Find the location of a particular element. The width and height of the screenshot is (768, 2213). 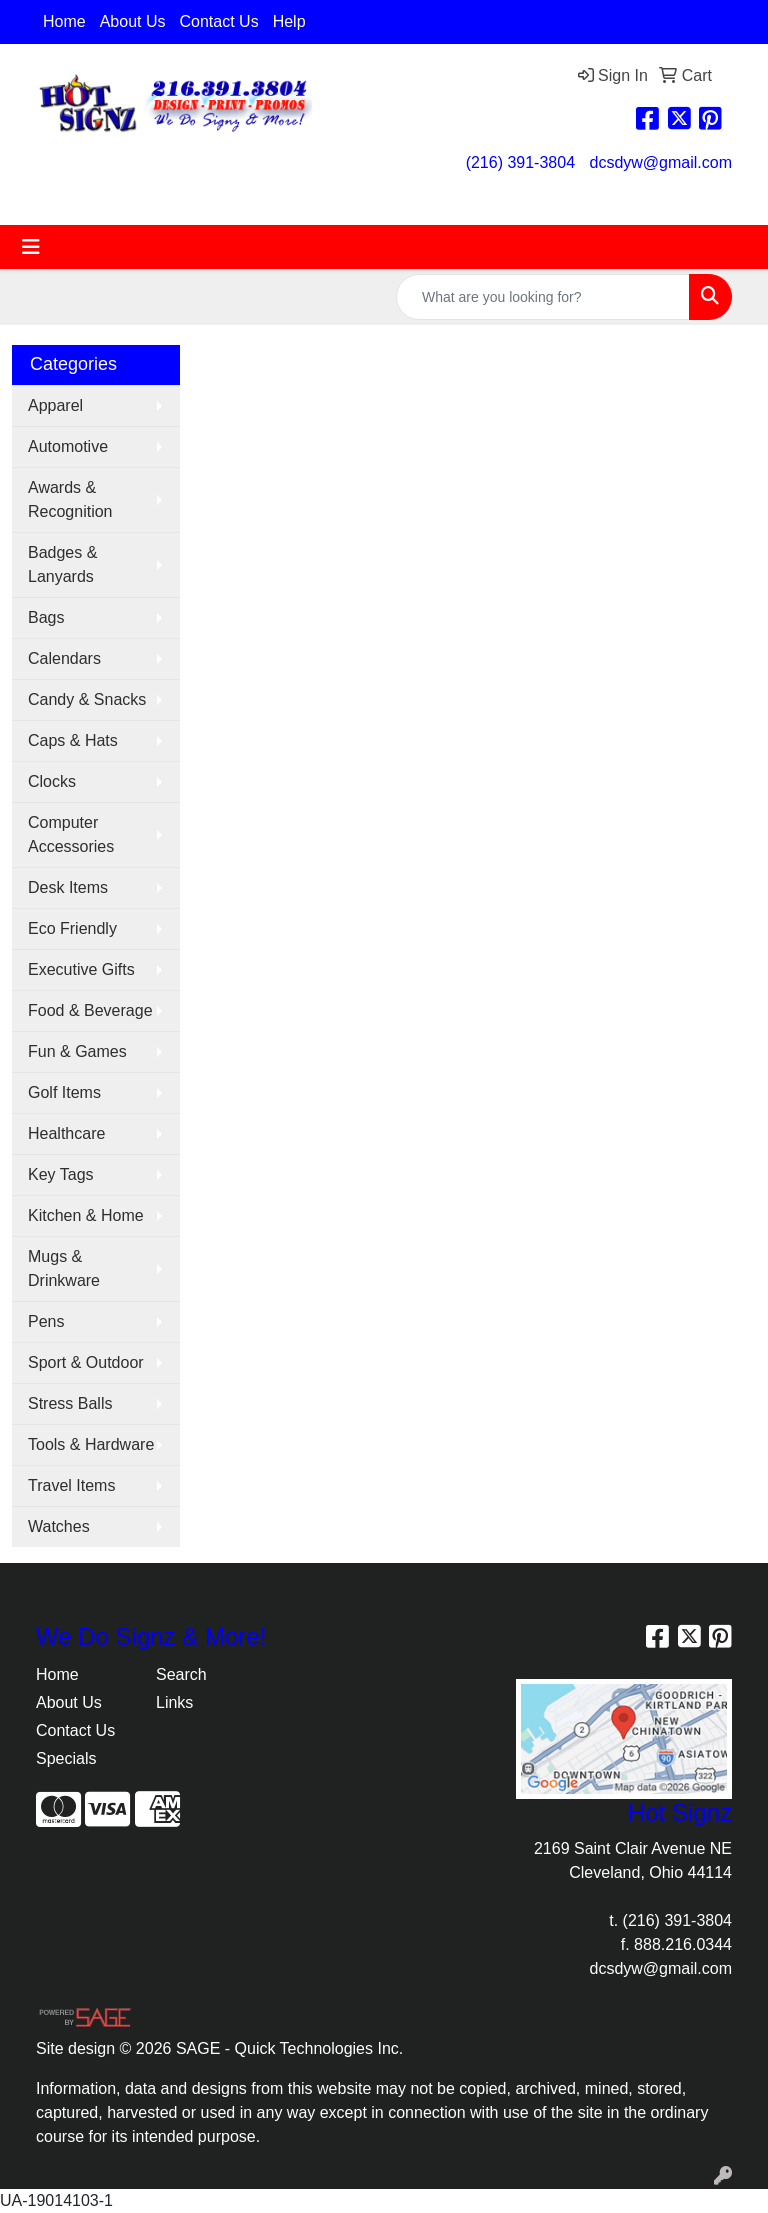

Fun & Games is located at coordinates (77, 1051).